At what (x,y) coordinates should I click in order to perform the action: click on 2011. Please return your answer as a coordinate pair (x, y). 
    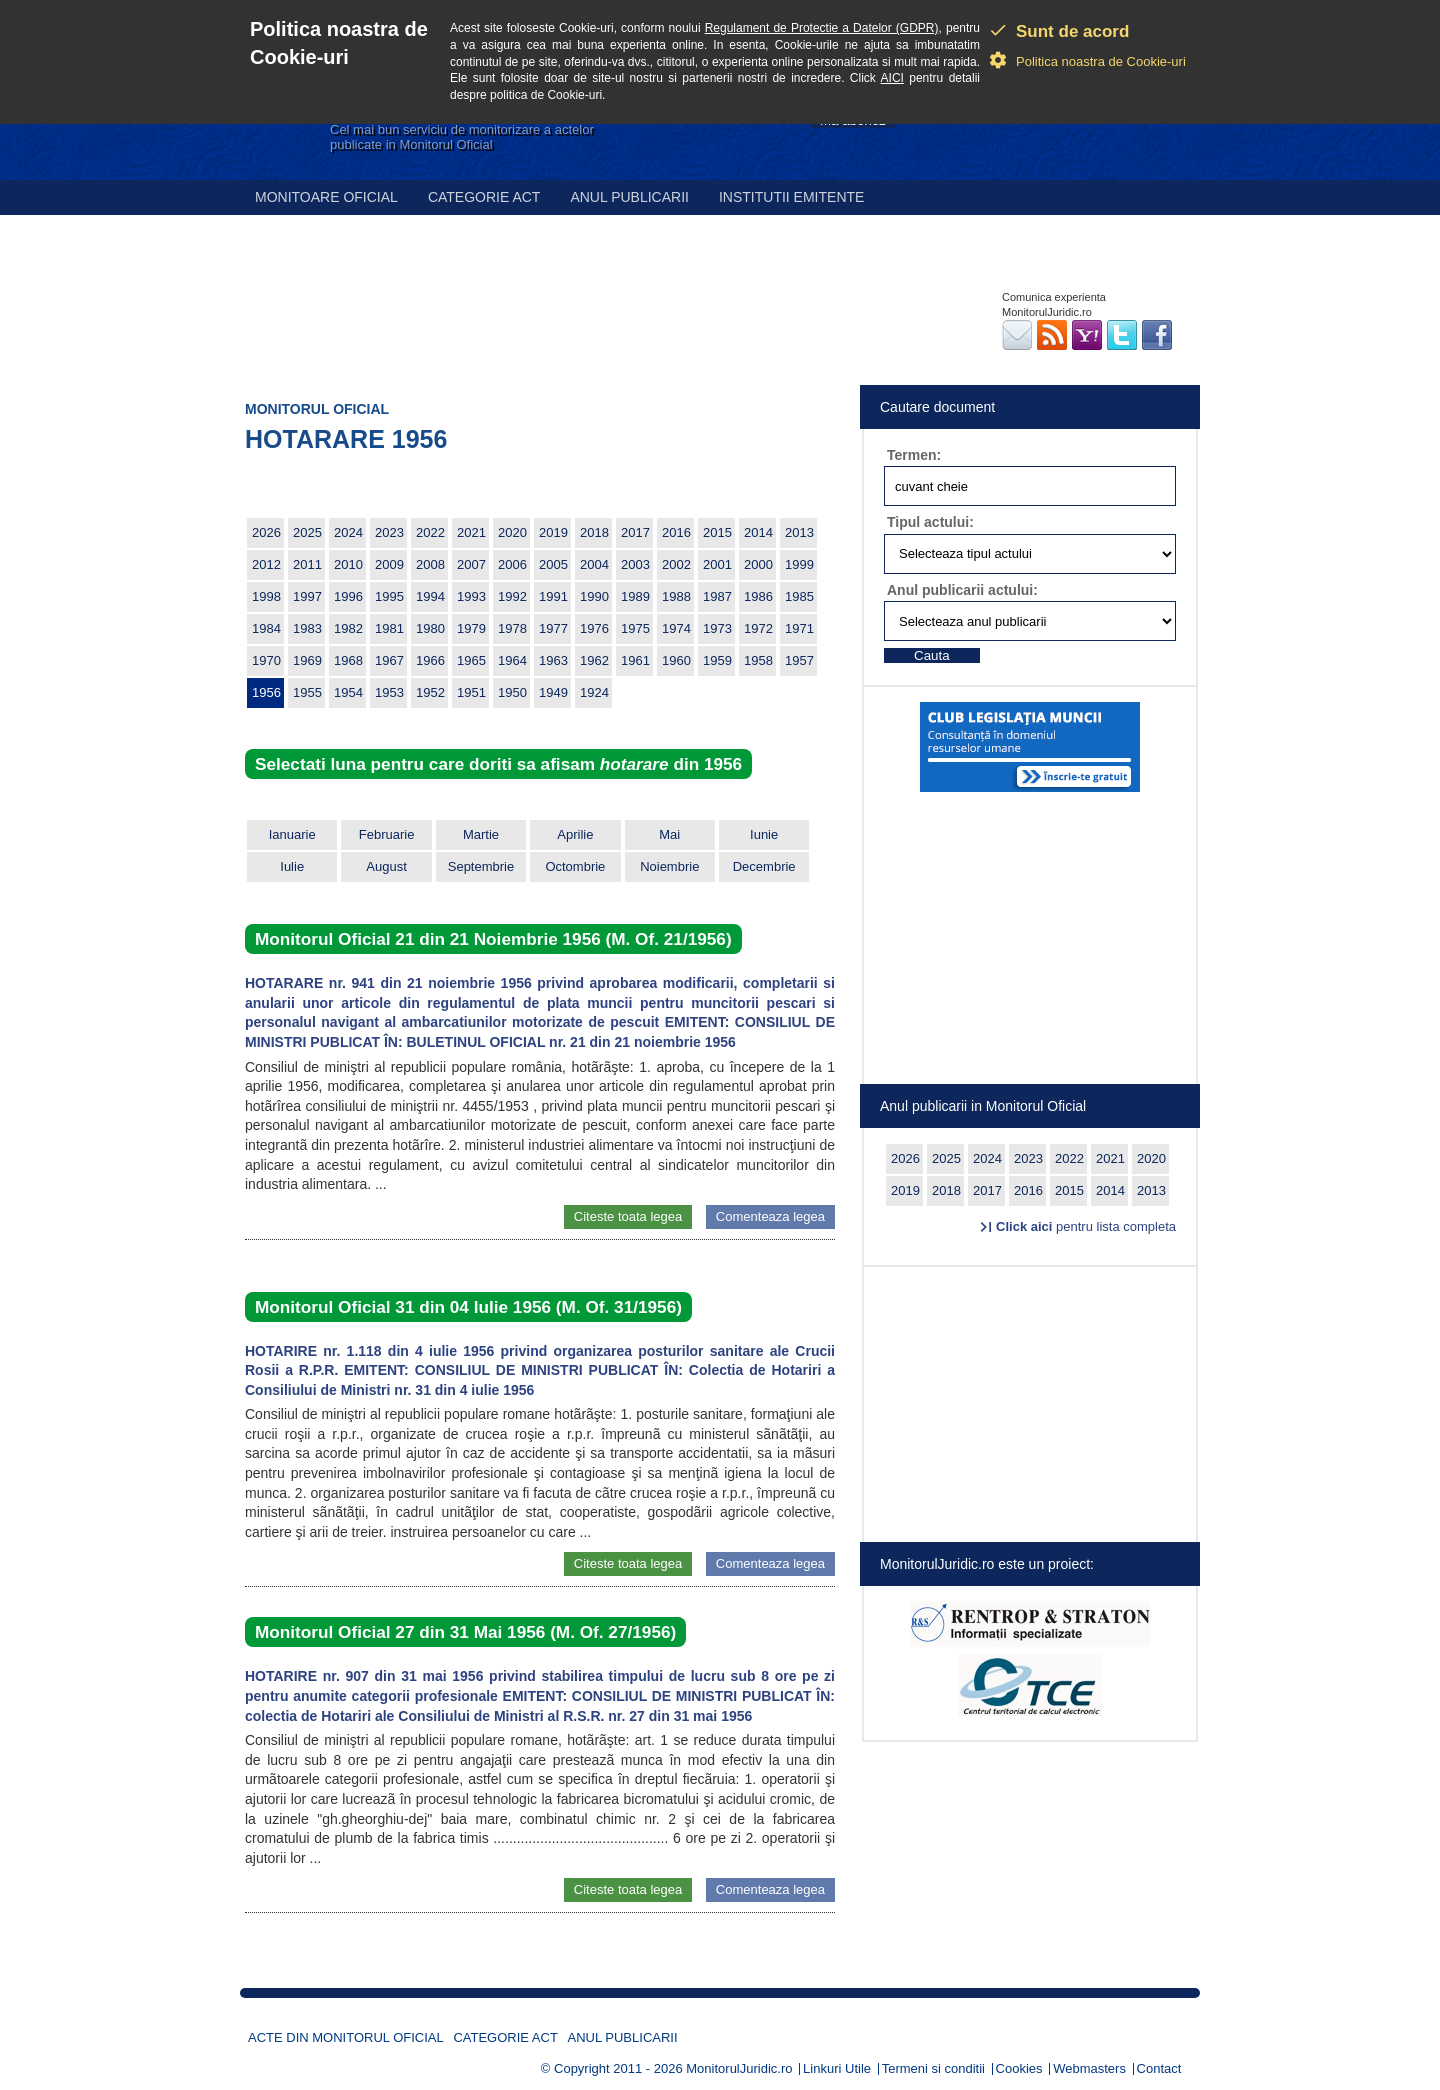
    Looking at the image, I should click on (307, 564).